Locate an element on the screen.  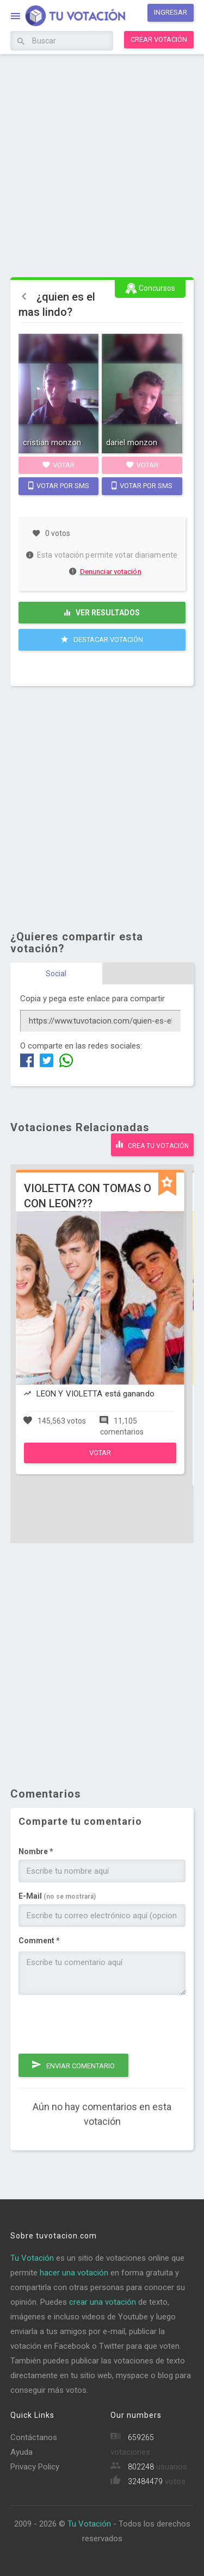
E-Mail is located at coordinates (57, 1896).